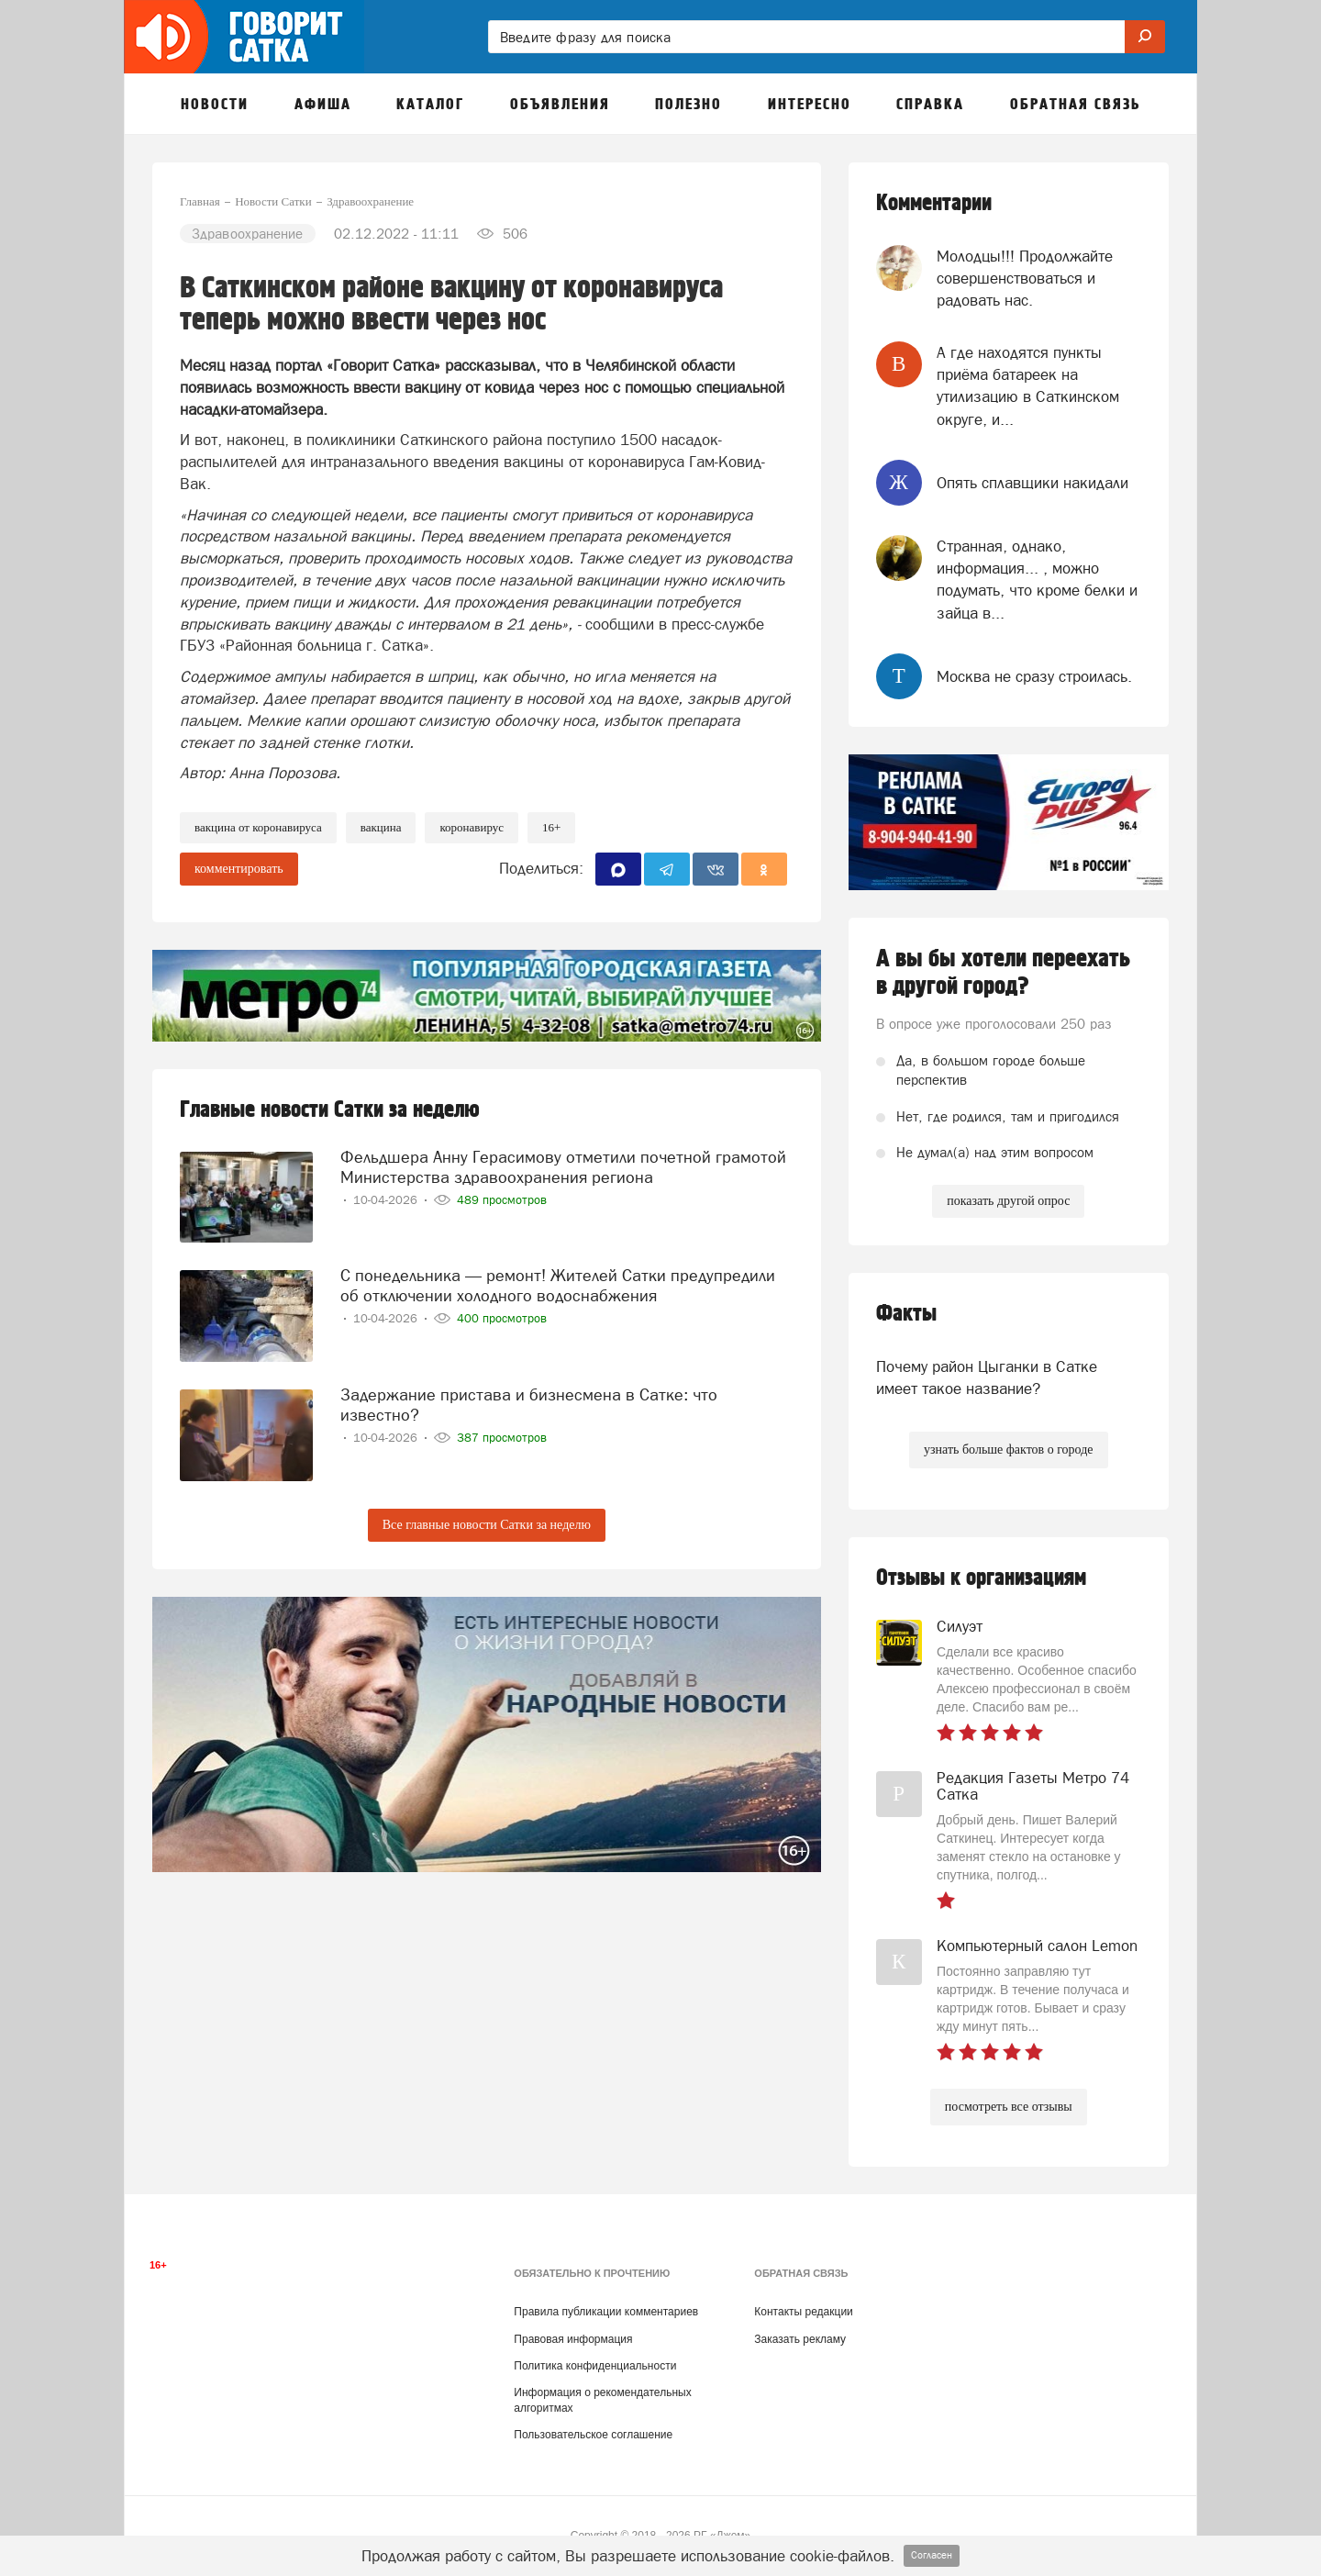  What do you see at coordinates (1034, 676) in the screenshot?
I see `Москва не сразу строилась.` at bounding box center [1034, 676].